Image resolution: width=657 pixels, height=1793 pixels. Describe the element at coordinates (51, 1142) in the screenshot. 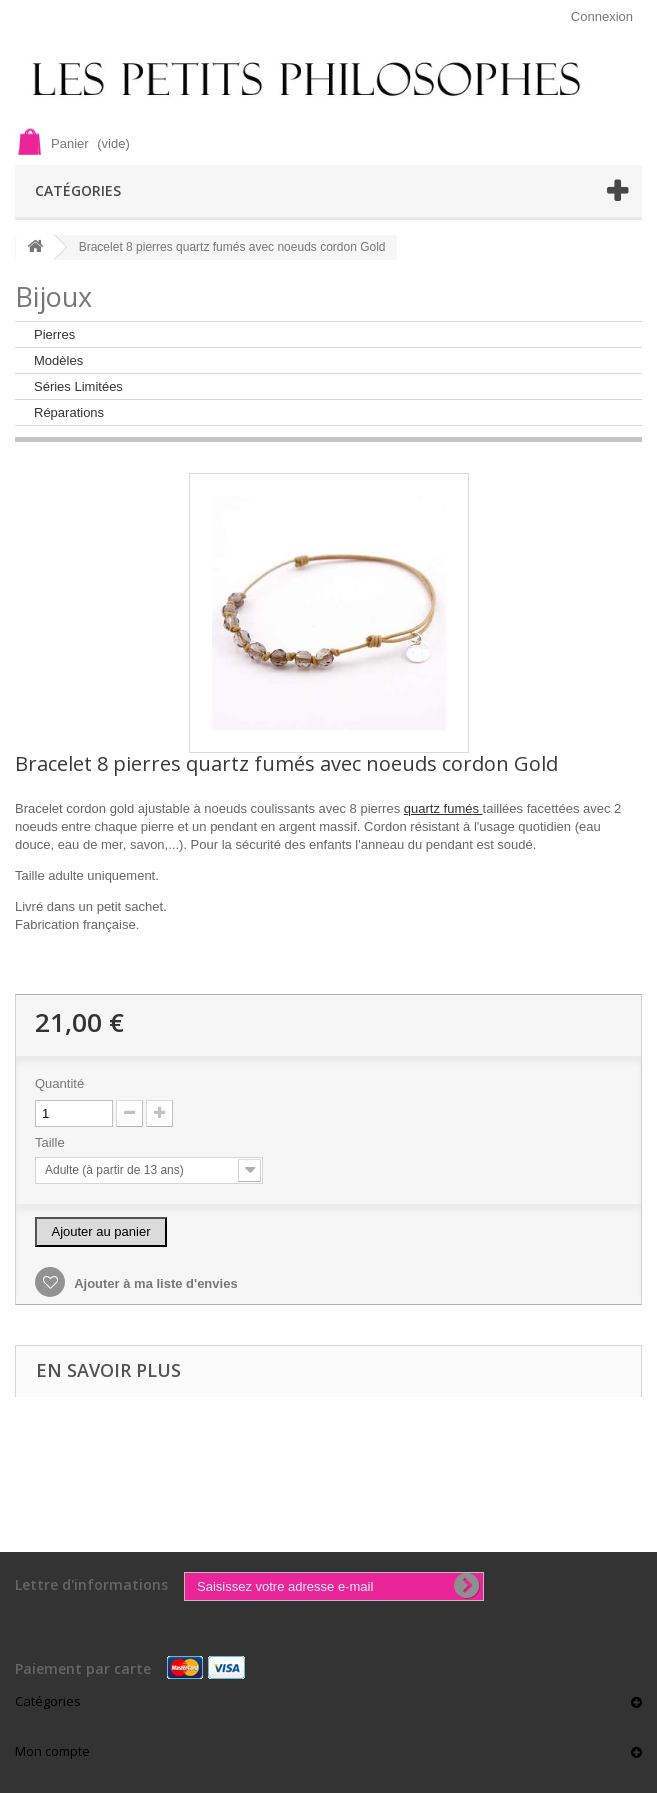

I see `Taille` at that location.